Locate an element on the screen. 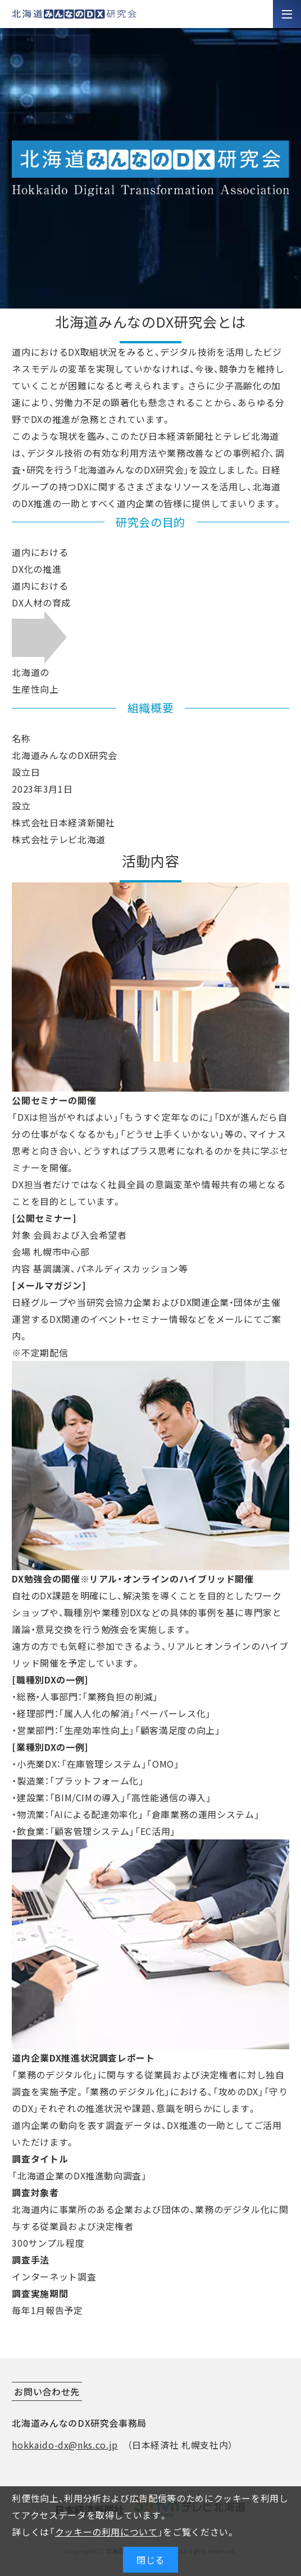 The width and height of the screenshot is (301, 2576). クッキーの利用について is located at coordinates (106, 2531).